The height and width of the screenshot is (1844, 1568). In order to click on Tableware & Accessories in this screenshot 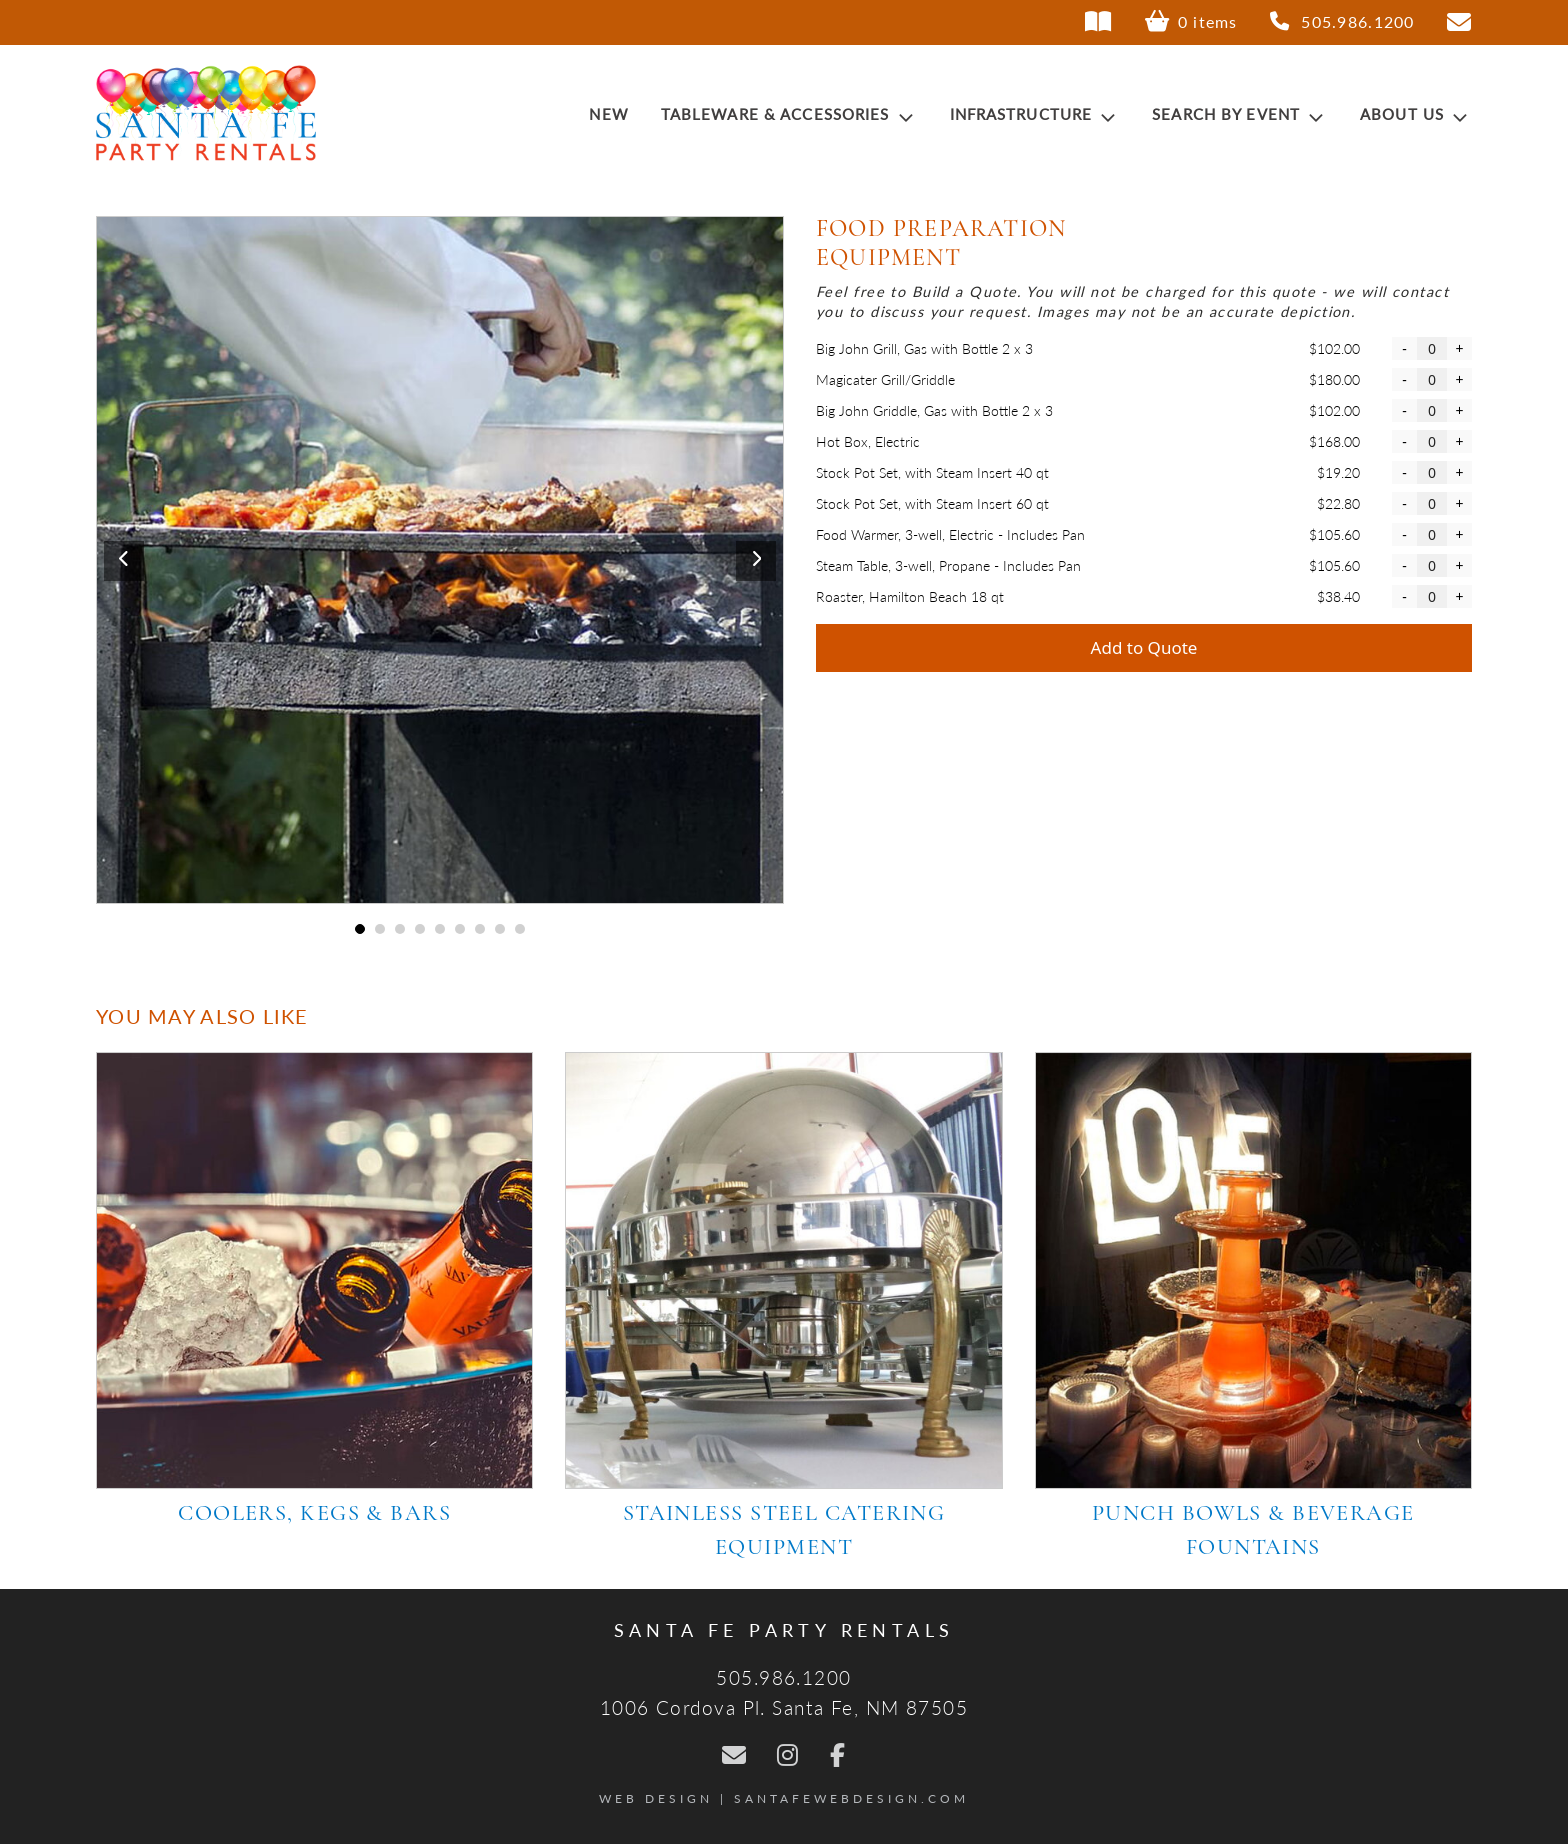, I will do `click(789, 114)`.